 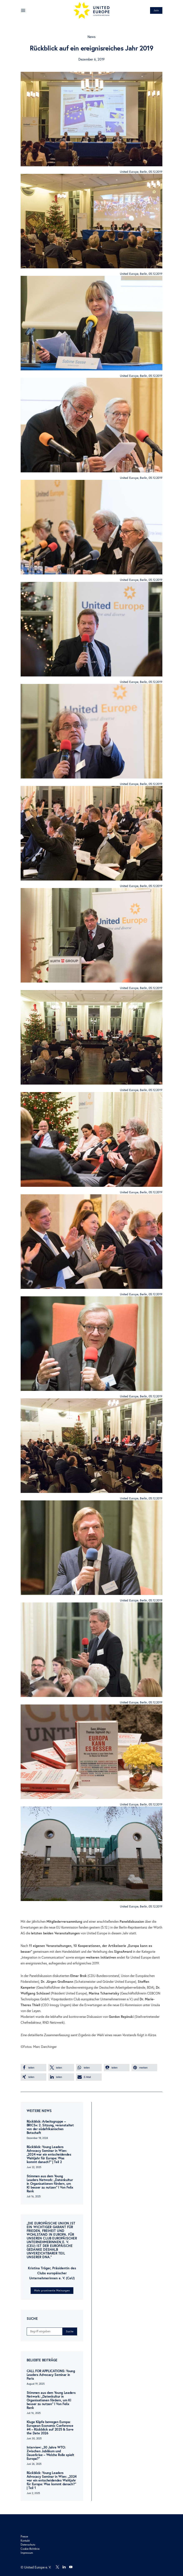 What do you see at coordinates (50, 2183) in the screenshot?
I see `Stimmen aus dem Young Leaders Network: „Datenkultur in Organisationen fördern, um KI besser zu nutzen“ I Von Felix Rank` at bounding box center [50, 2183].